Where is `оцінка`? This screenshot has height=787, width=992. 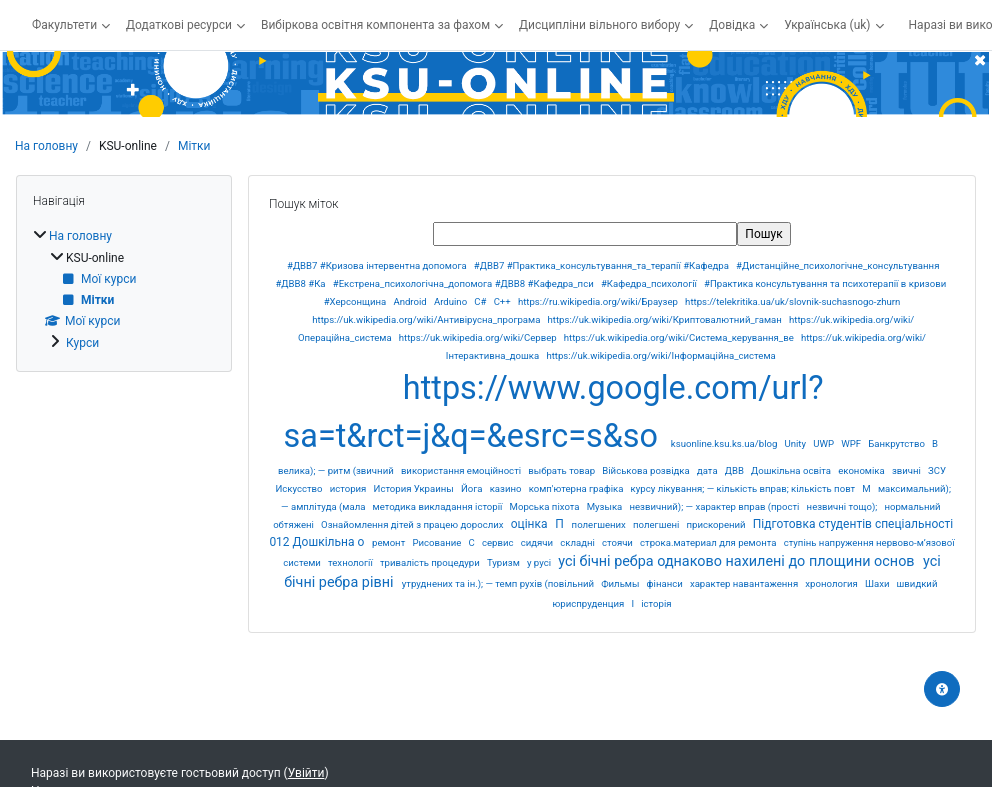 оцінка is located at coordinates (531, 524).